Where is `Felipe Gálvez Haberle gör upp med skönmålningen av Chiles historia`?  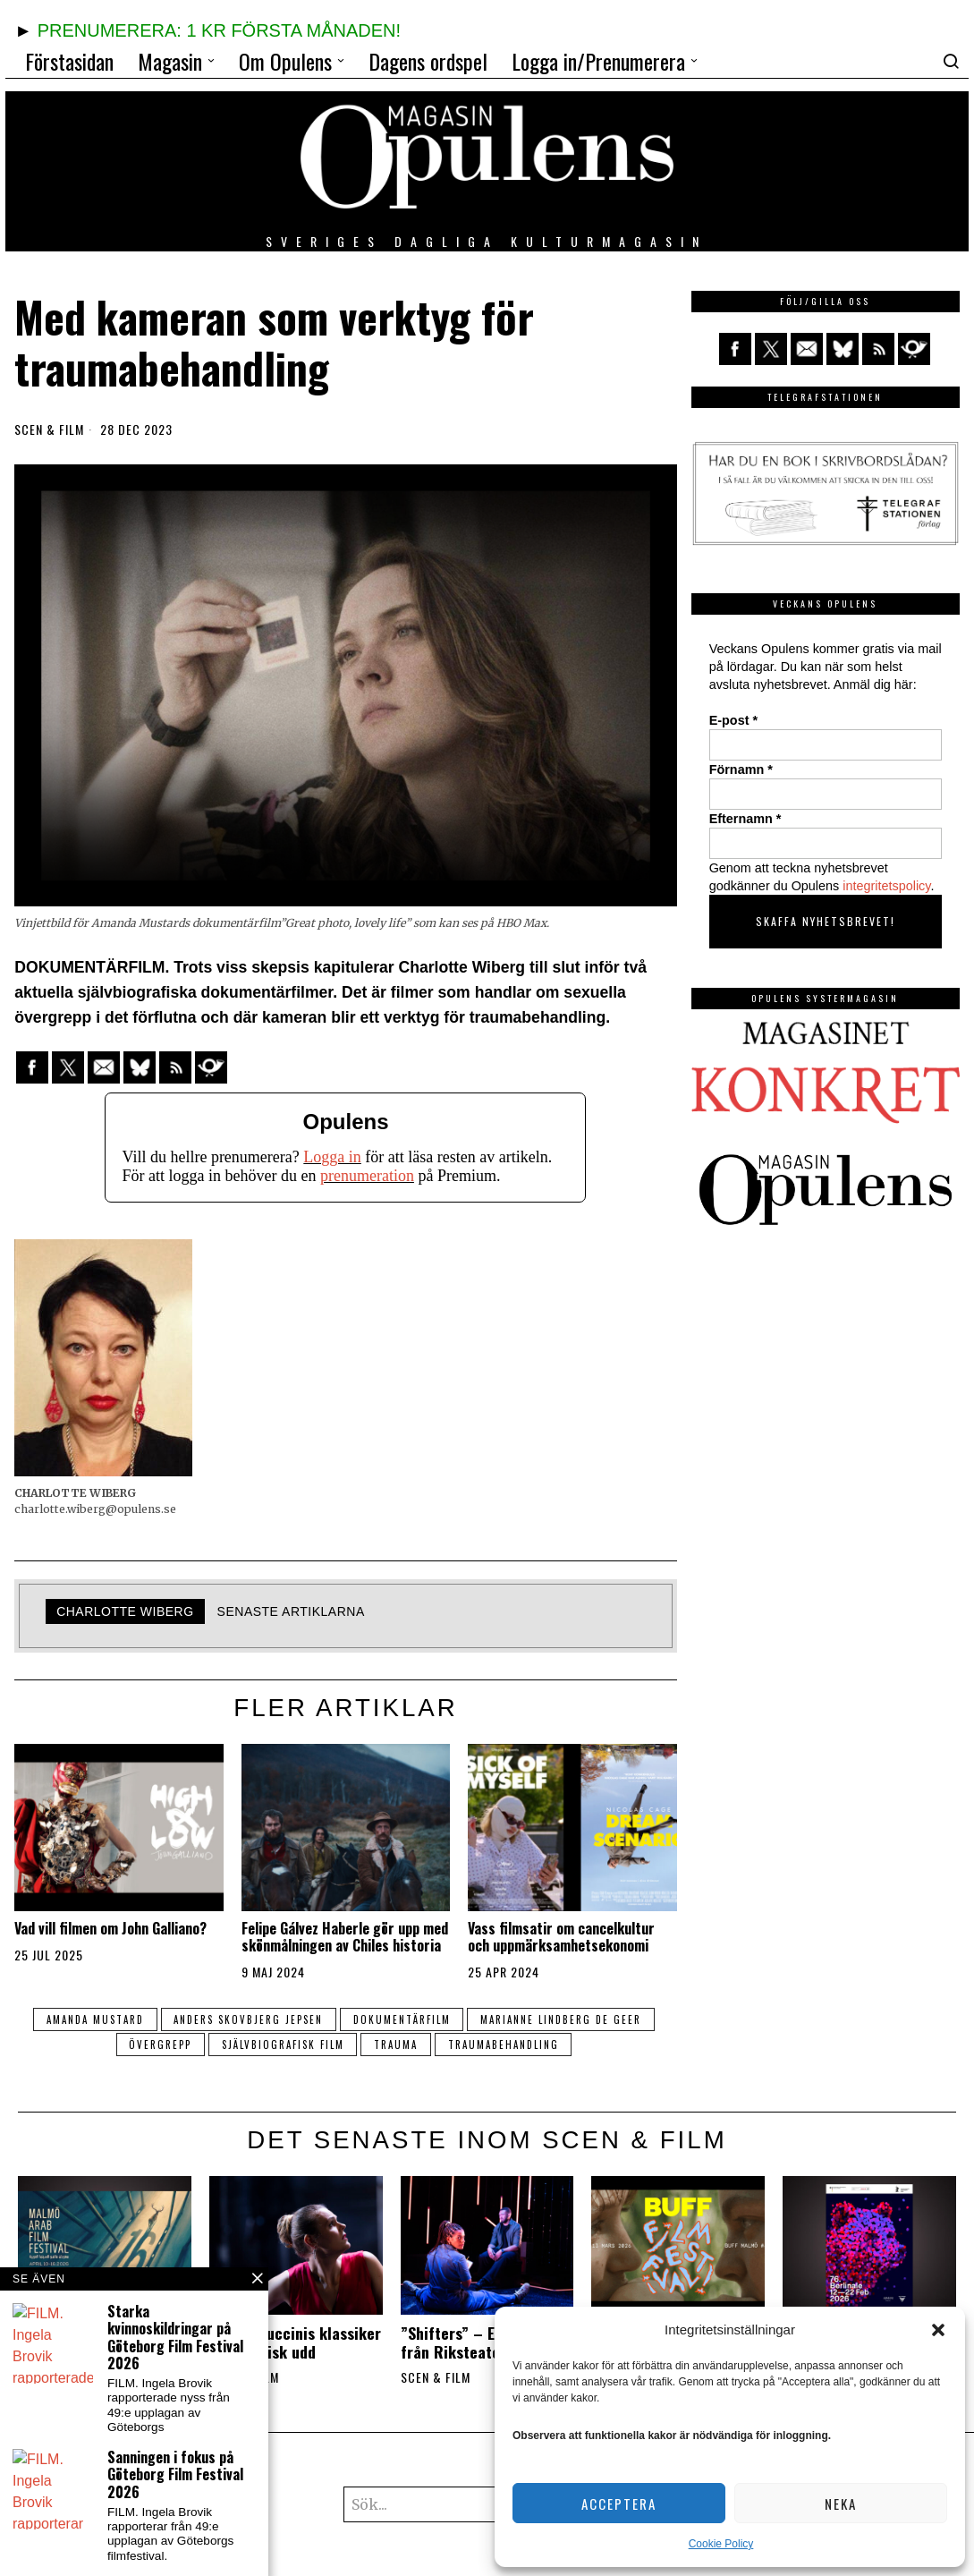
Felipe Gálvez Haberle gör upp med skönmålningen av Chiles historia is located at coordinates (344, 1937).